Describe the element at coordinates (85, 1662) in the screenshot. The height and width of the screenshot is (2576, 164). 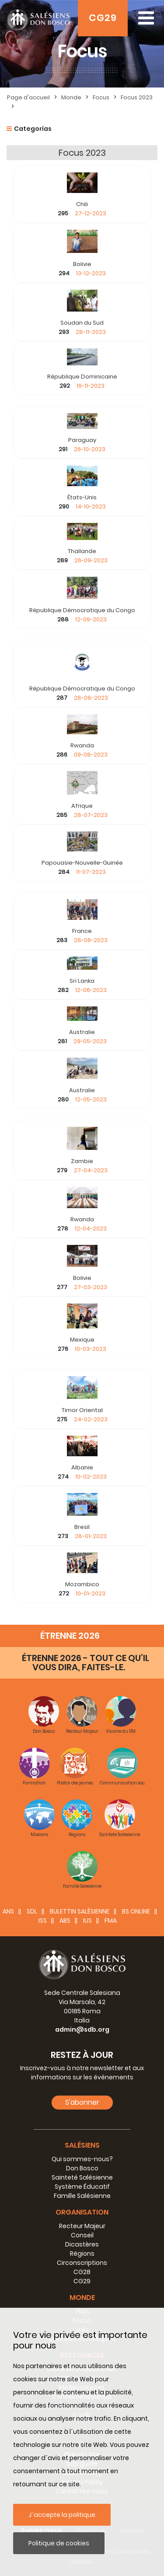
I see `ÉTRENNE 2026 - TOUT CE QU’IL VOUS DIRA, FAITES-LE.` at that location.